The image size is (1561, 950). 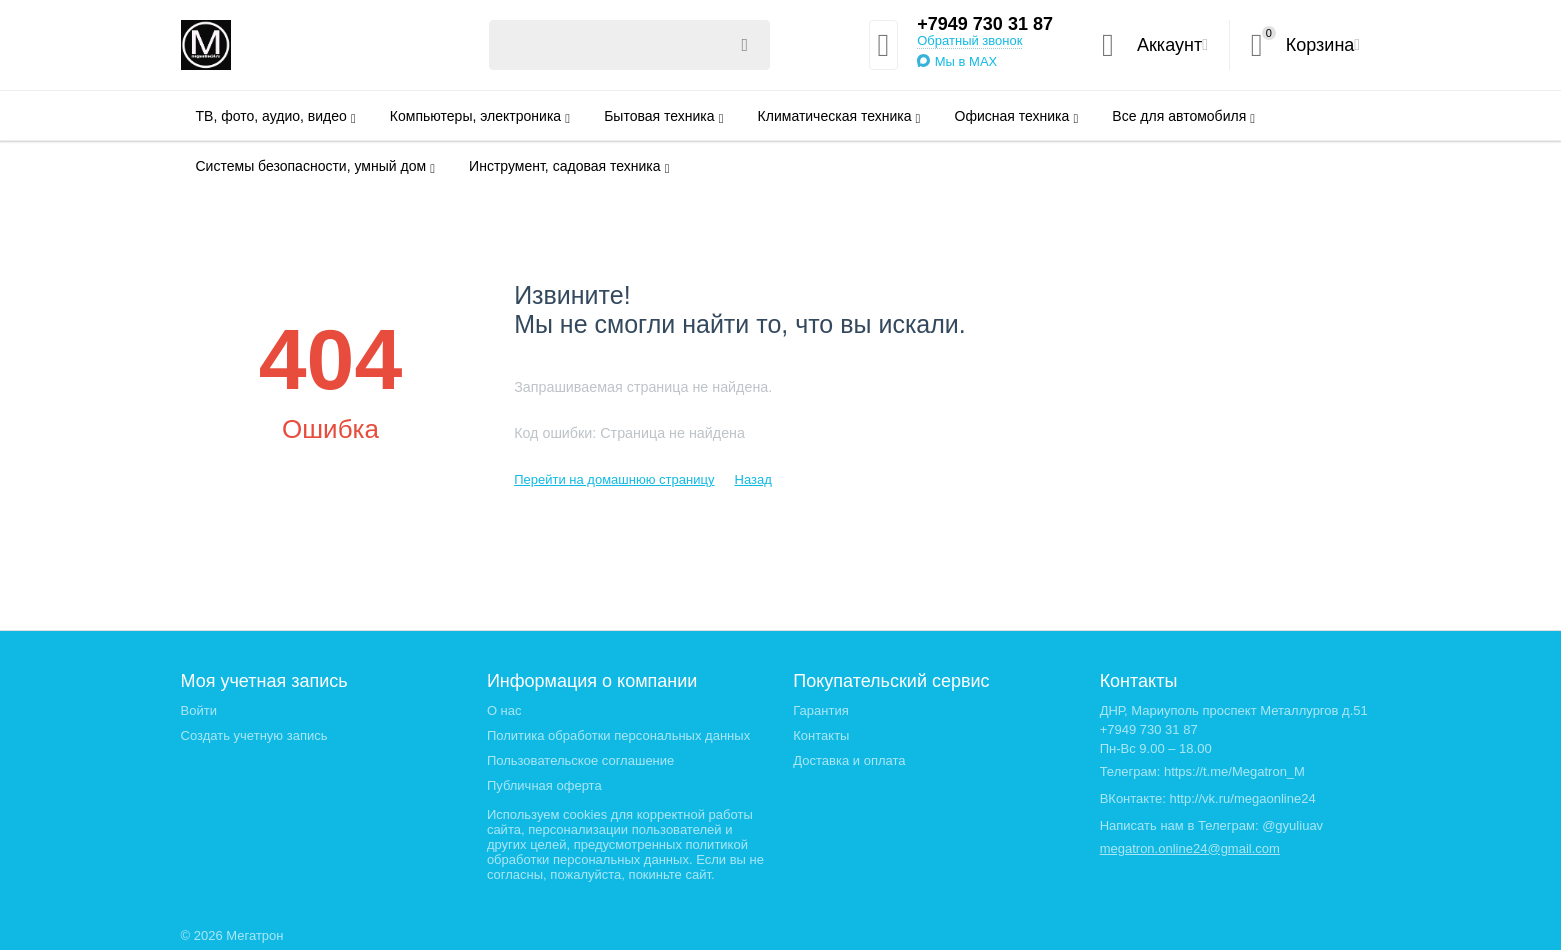 What do you see at coordinates (1243, 798) in the screenshot?
I see `http://vk.ru/megaonline24` at bounding box center [1243, 798].